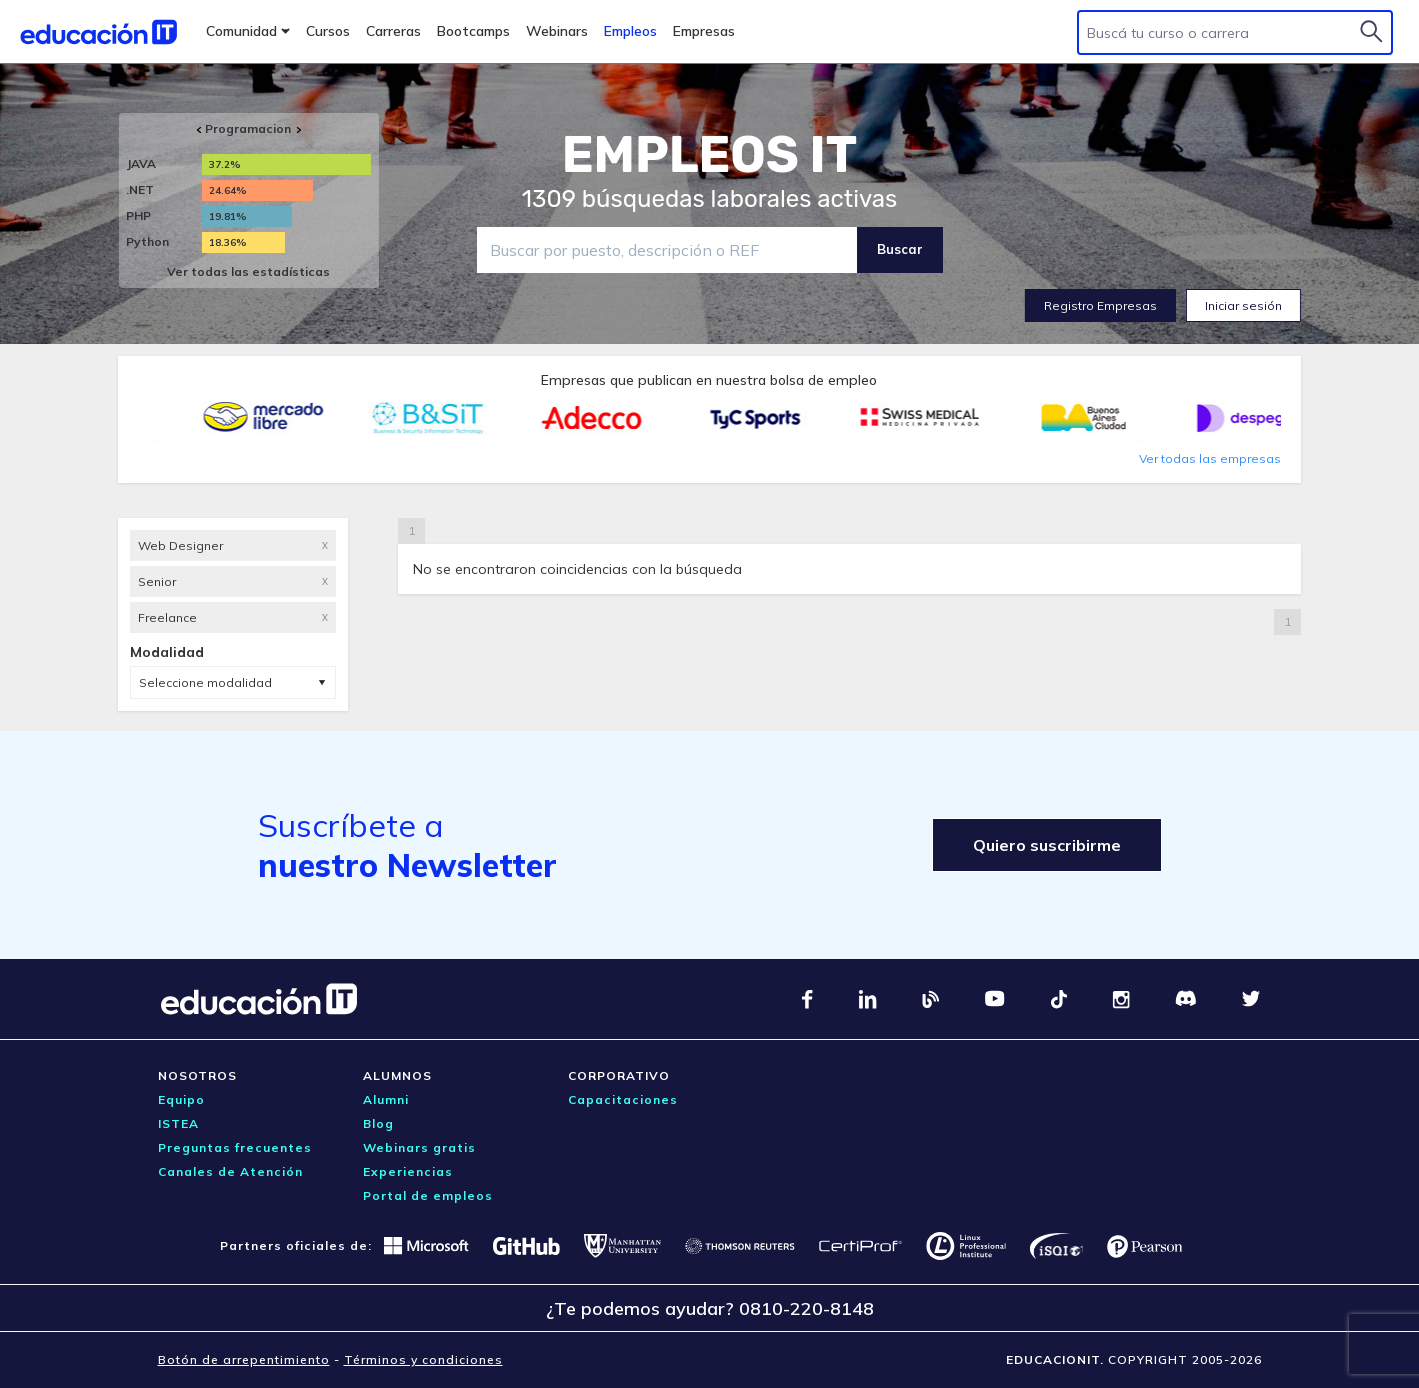  I want to click on Botón de arrepentimiento, so click(244, 1359).